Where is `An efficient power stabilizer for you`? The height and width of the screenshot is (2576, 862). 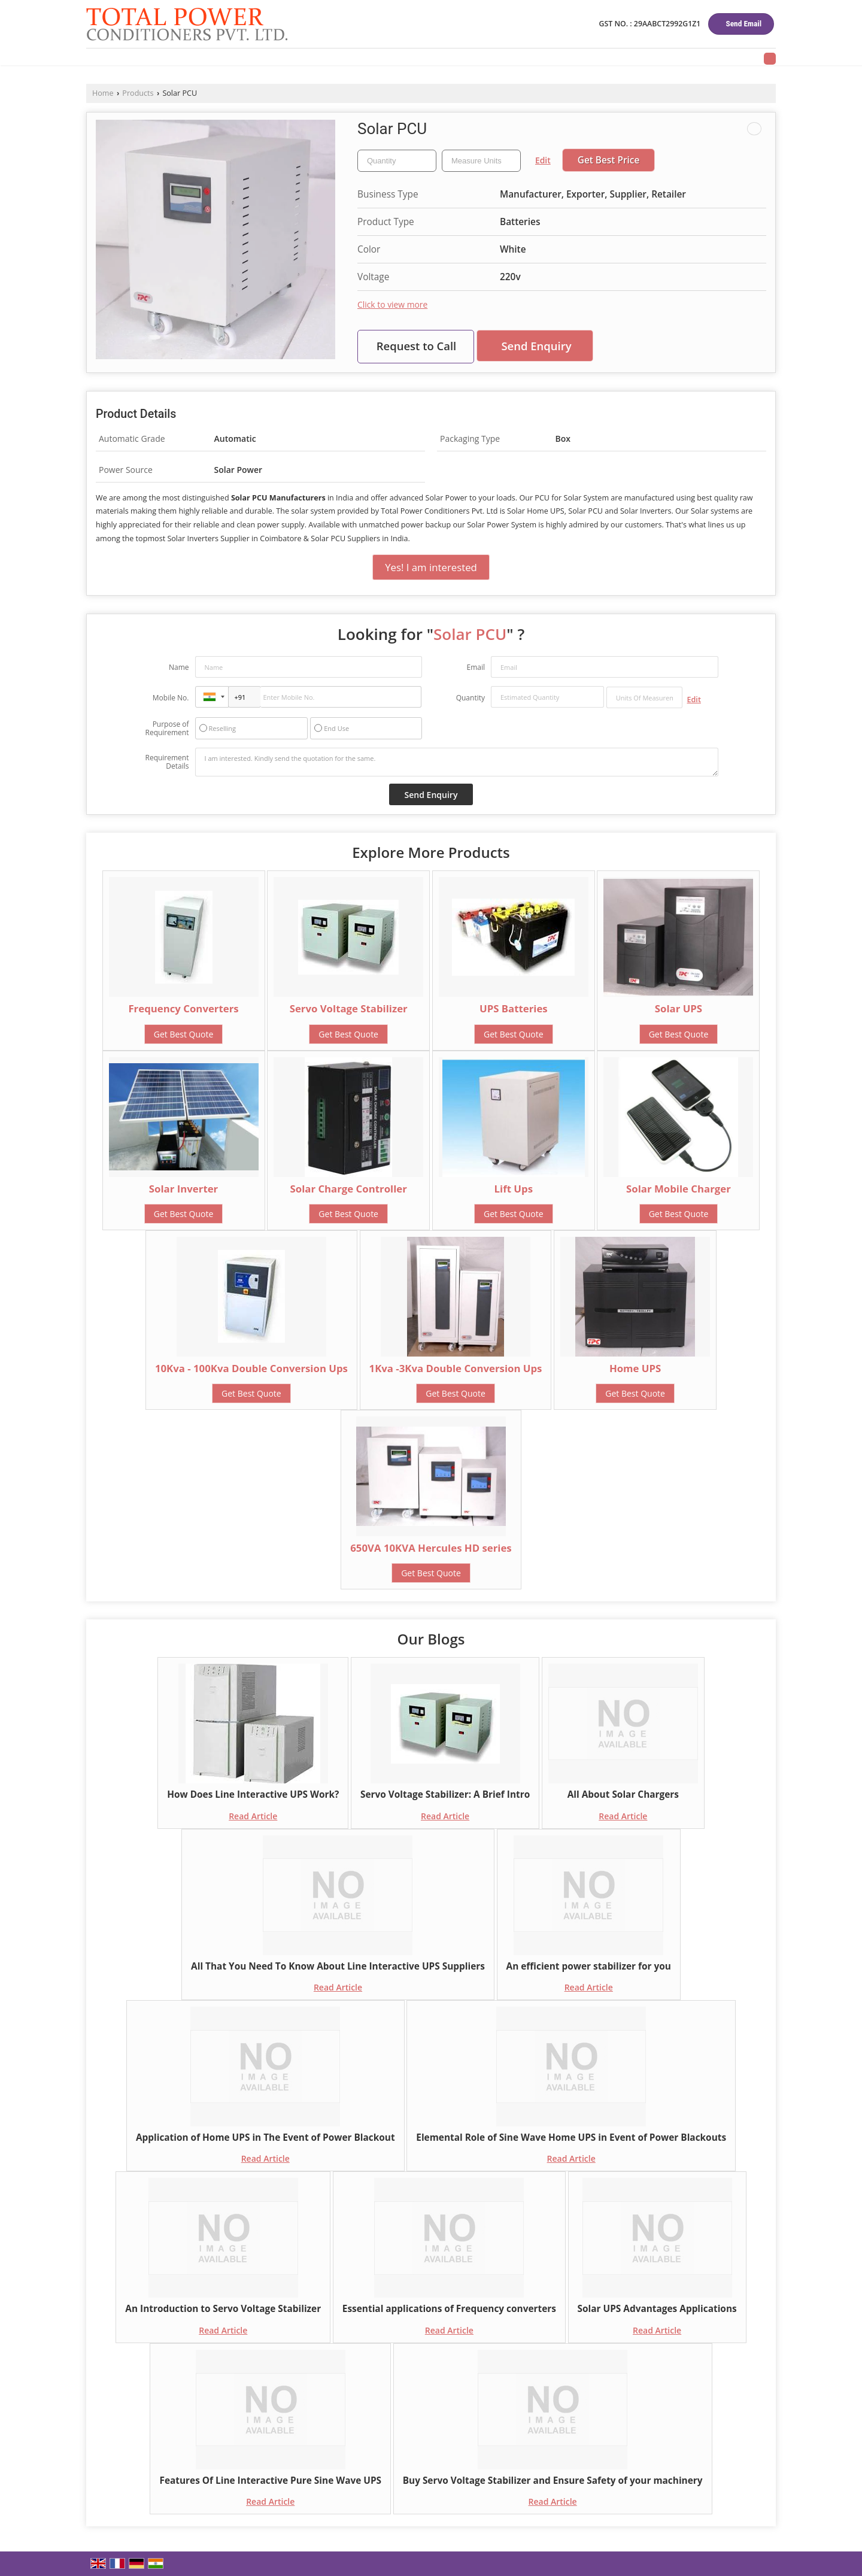 An efficient power stabilizer for you is located at coordinates (588, 1966).